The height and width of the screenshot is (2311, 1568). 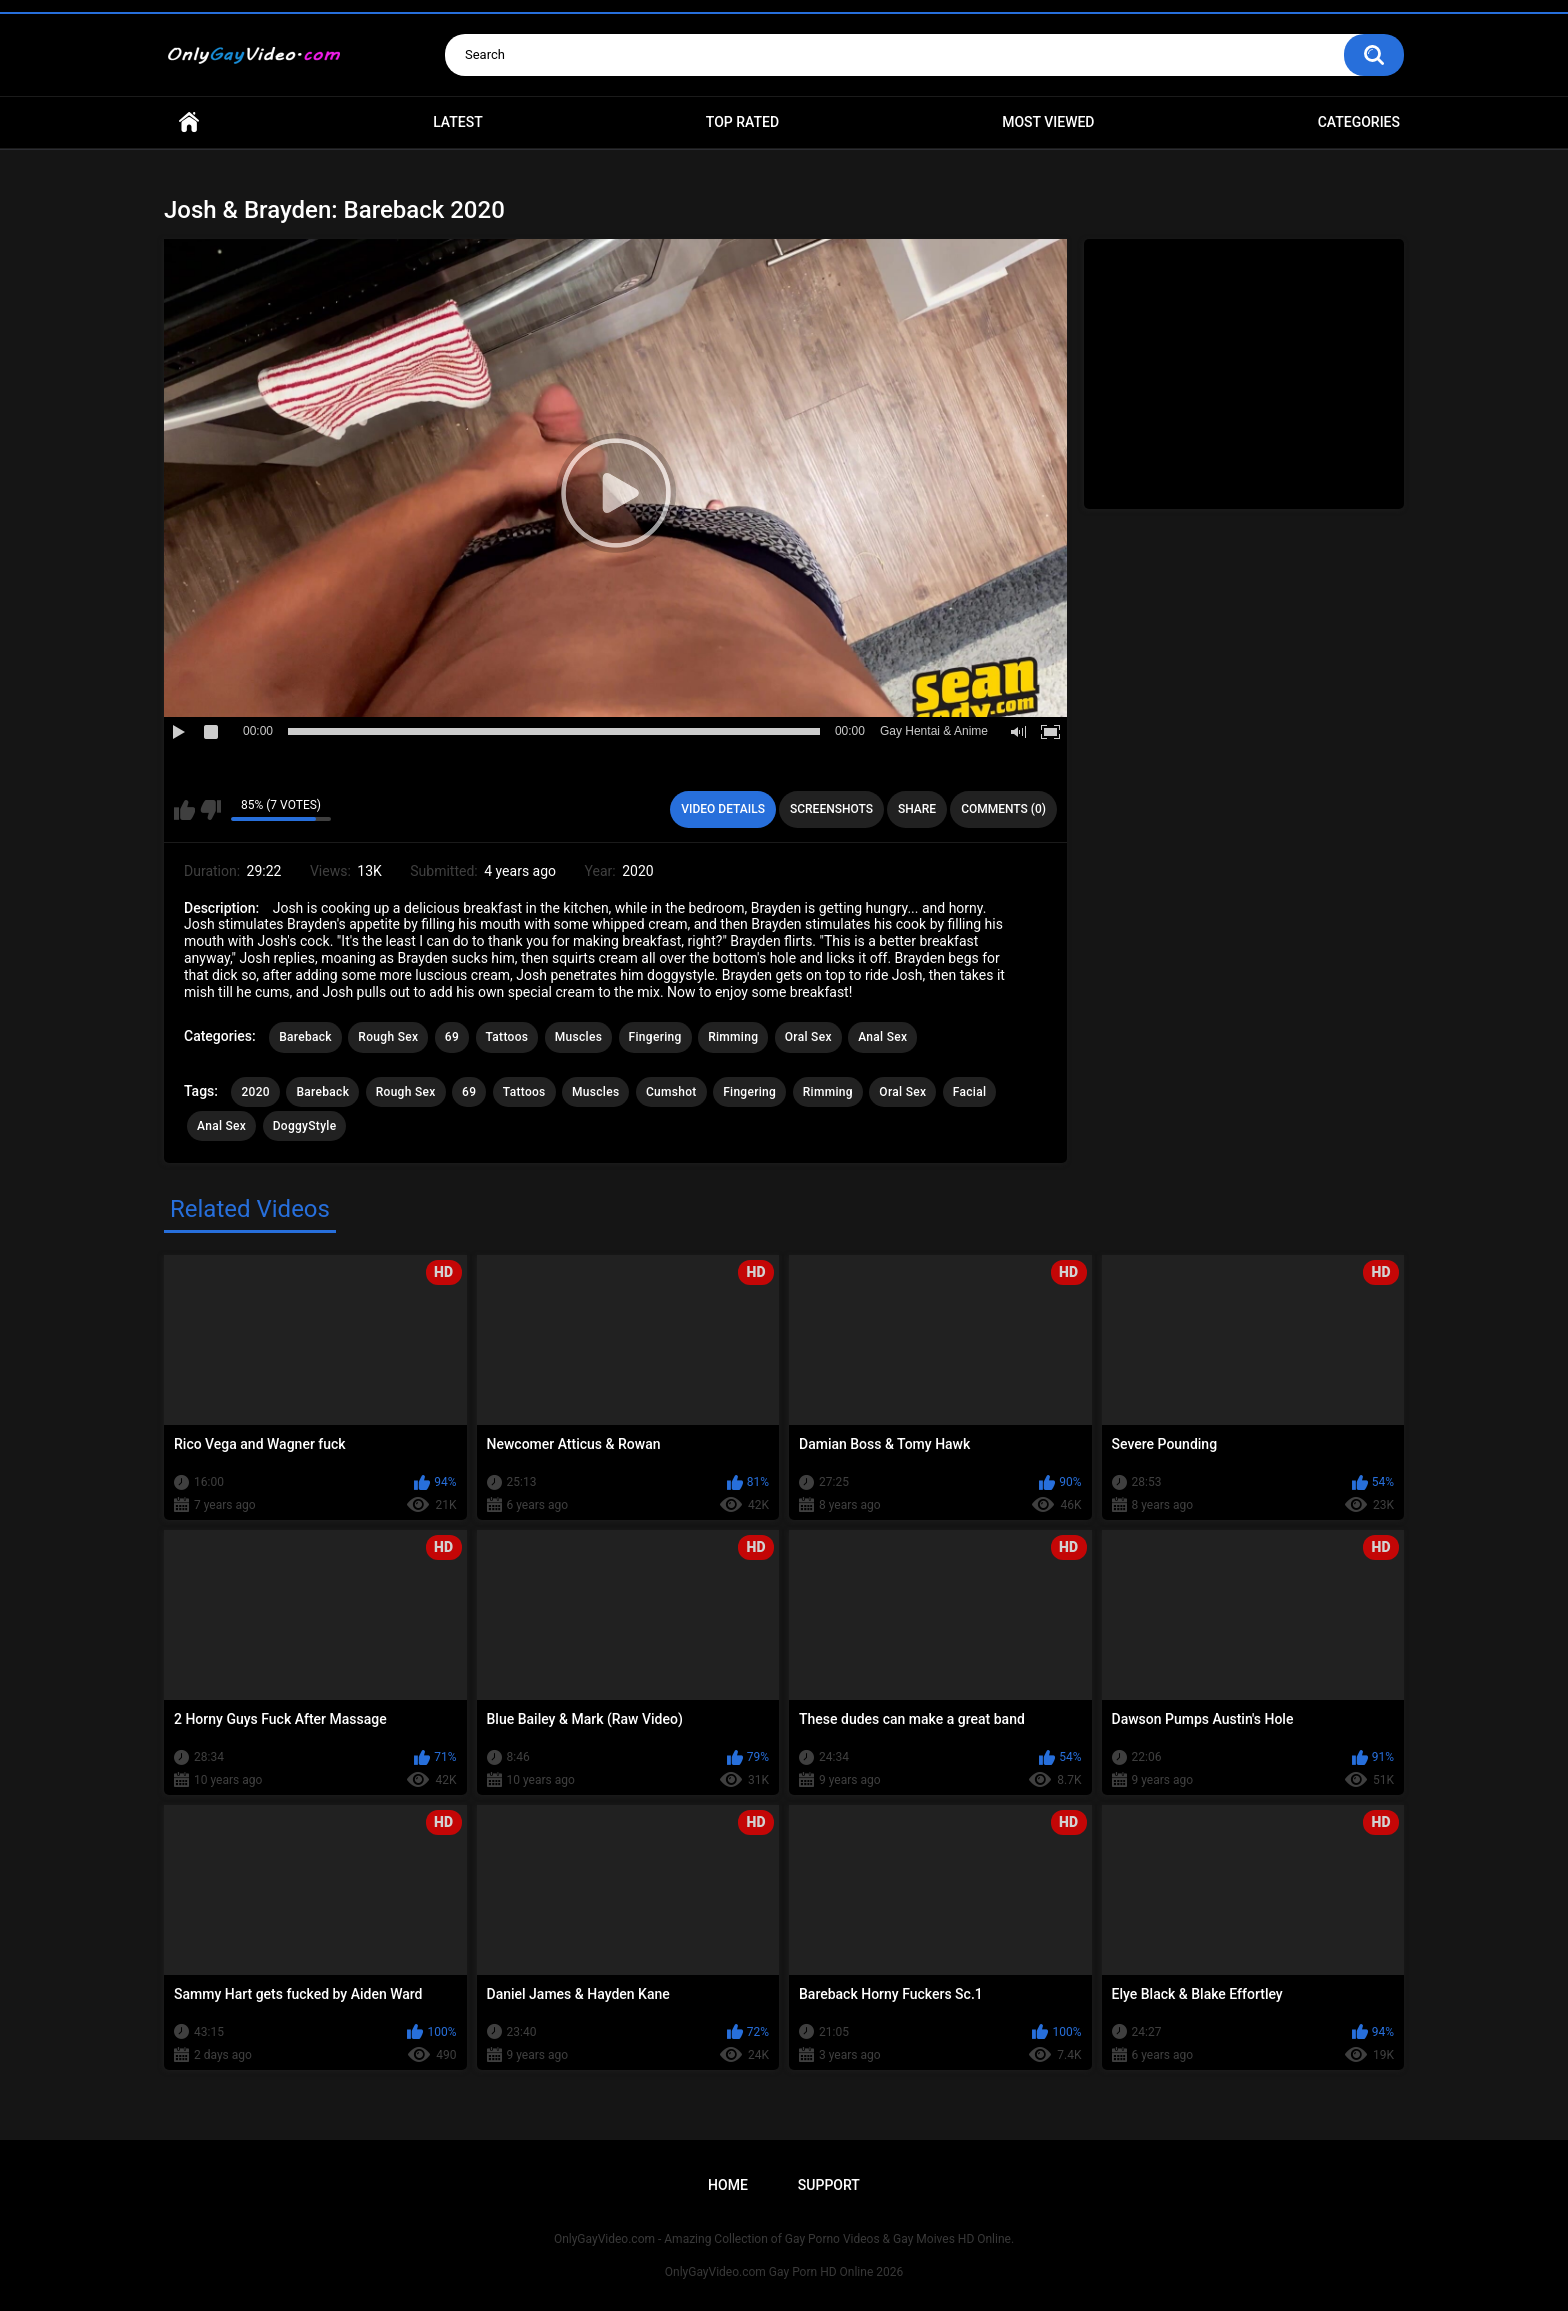 I want to click on Fingering, so click(x=655, y=1037).